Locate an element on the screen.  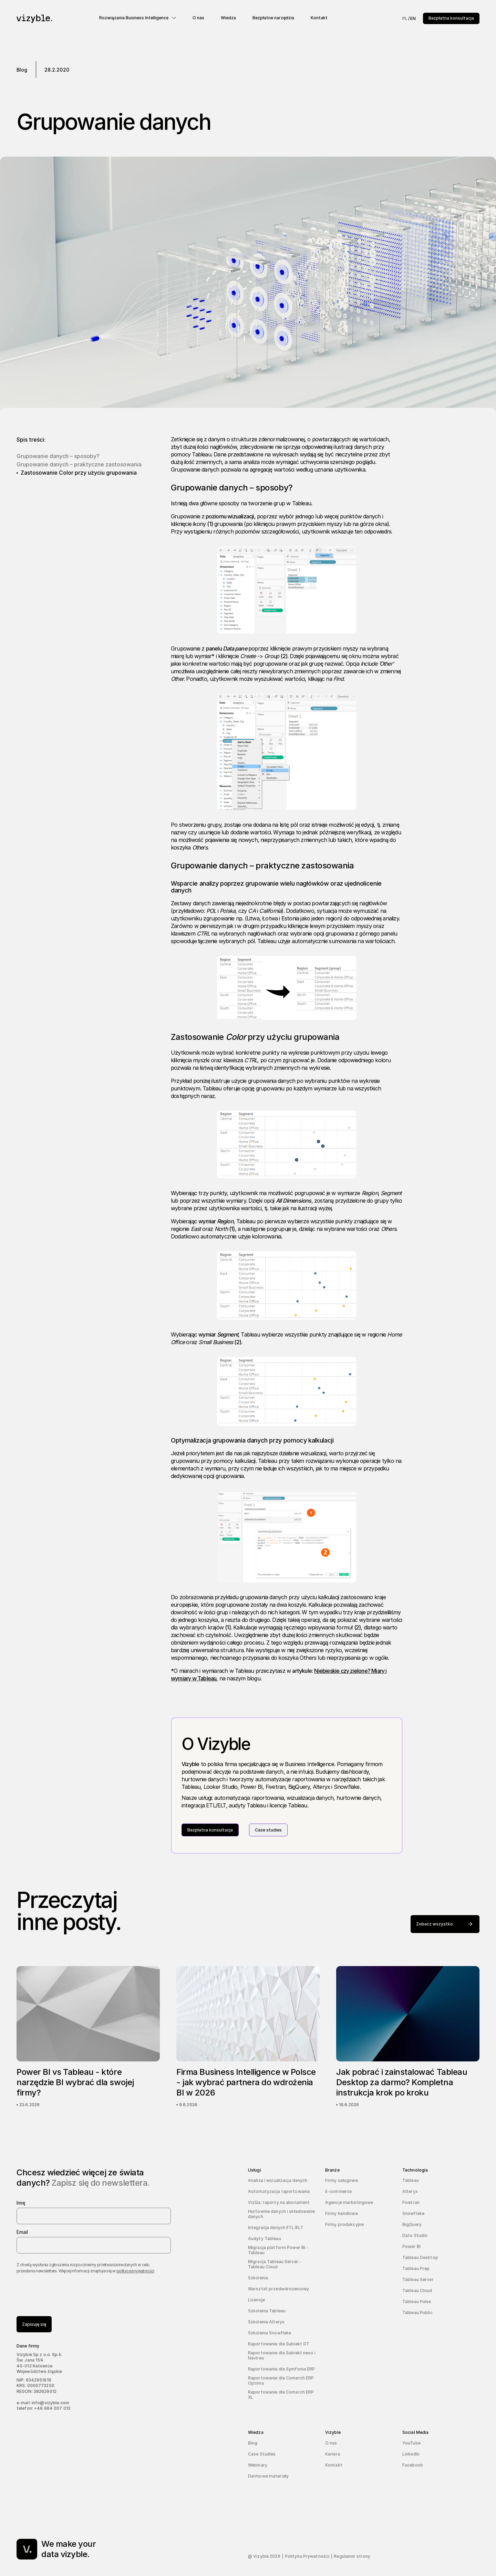
[Firma Business Intelligence w Polsce - jak wybrać partnera do wdrożenia BI w 2026] is located at coordinates (248, 2037).